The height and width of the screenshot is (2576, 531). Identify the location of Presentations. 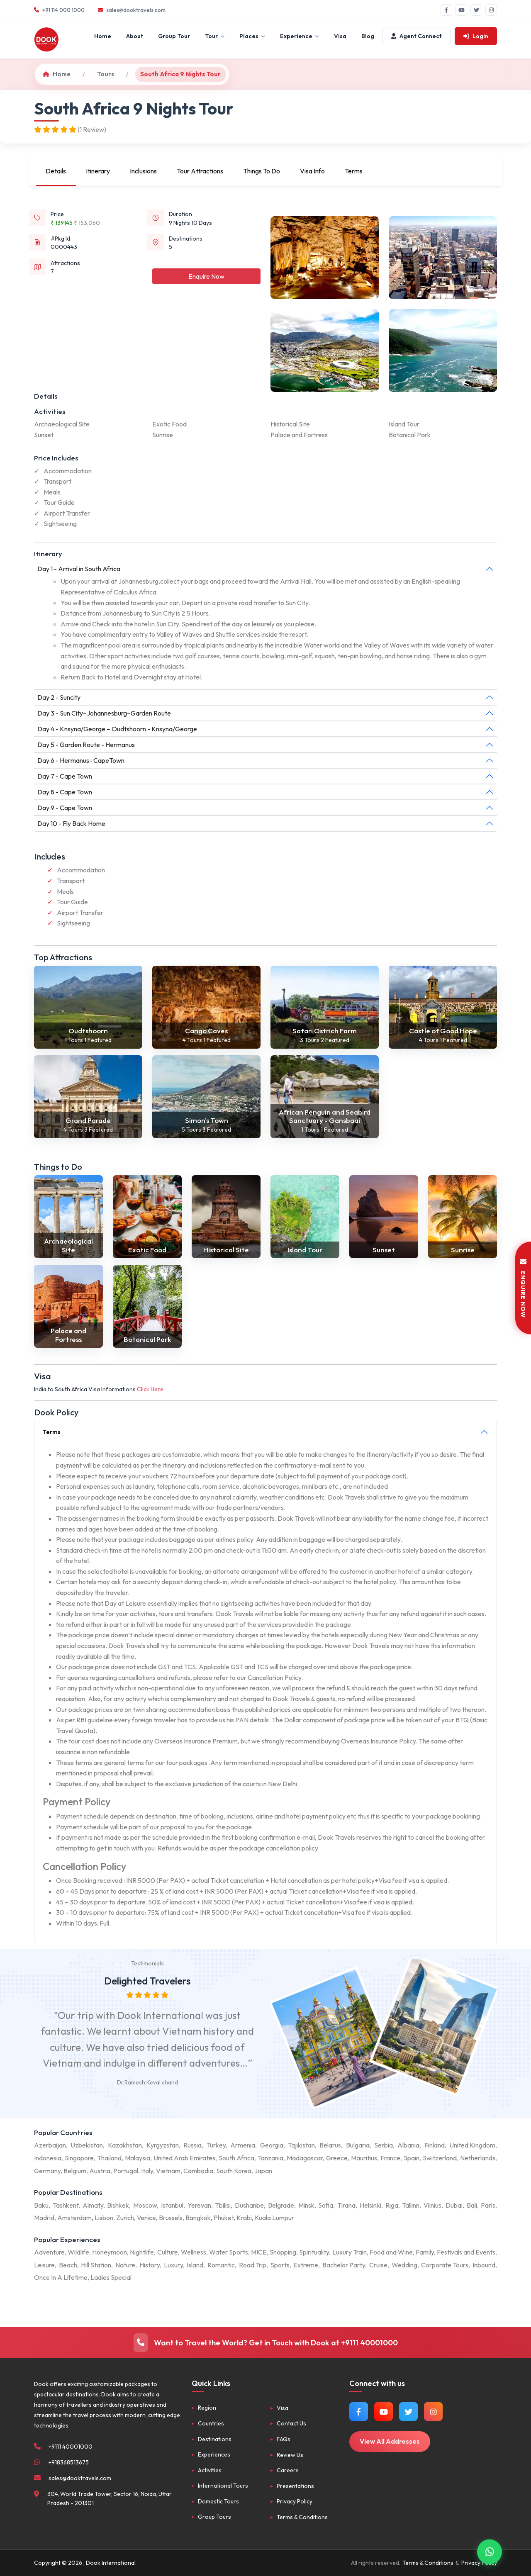
(295, 2486).